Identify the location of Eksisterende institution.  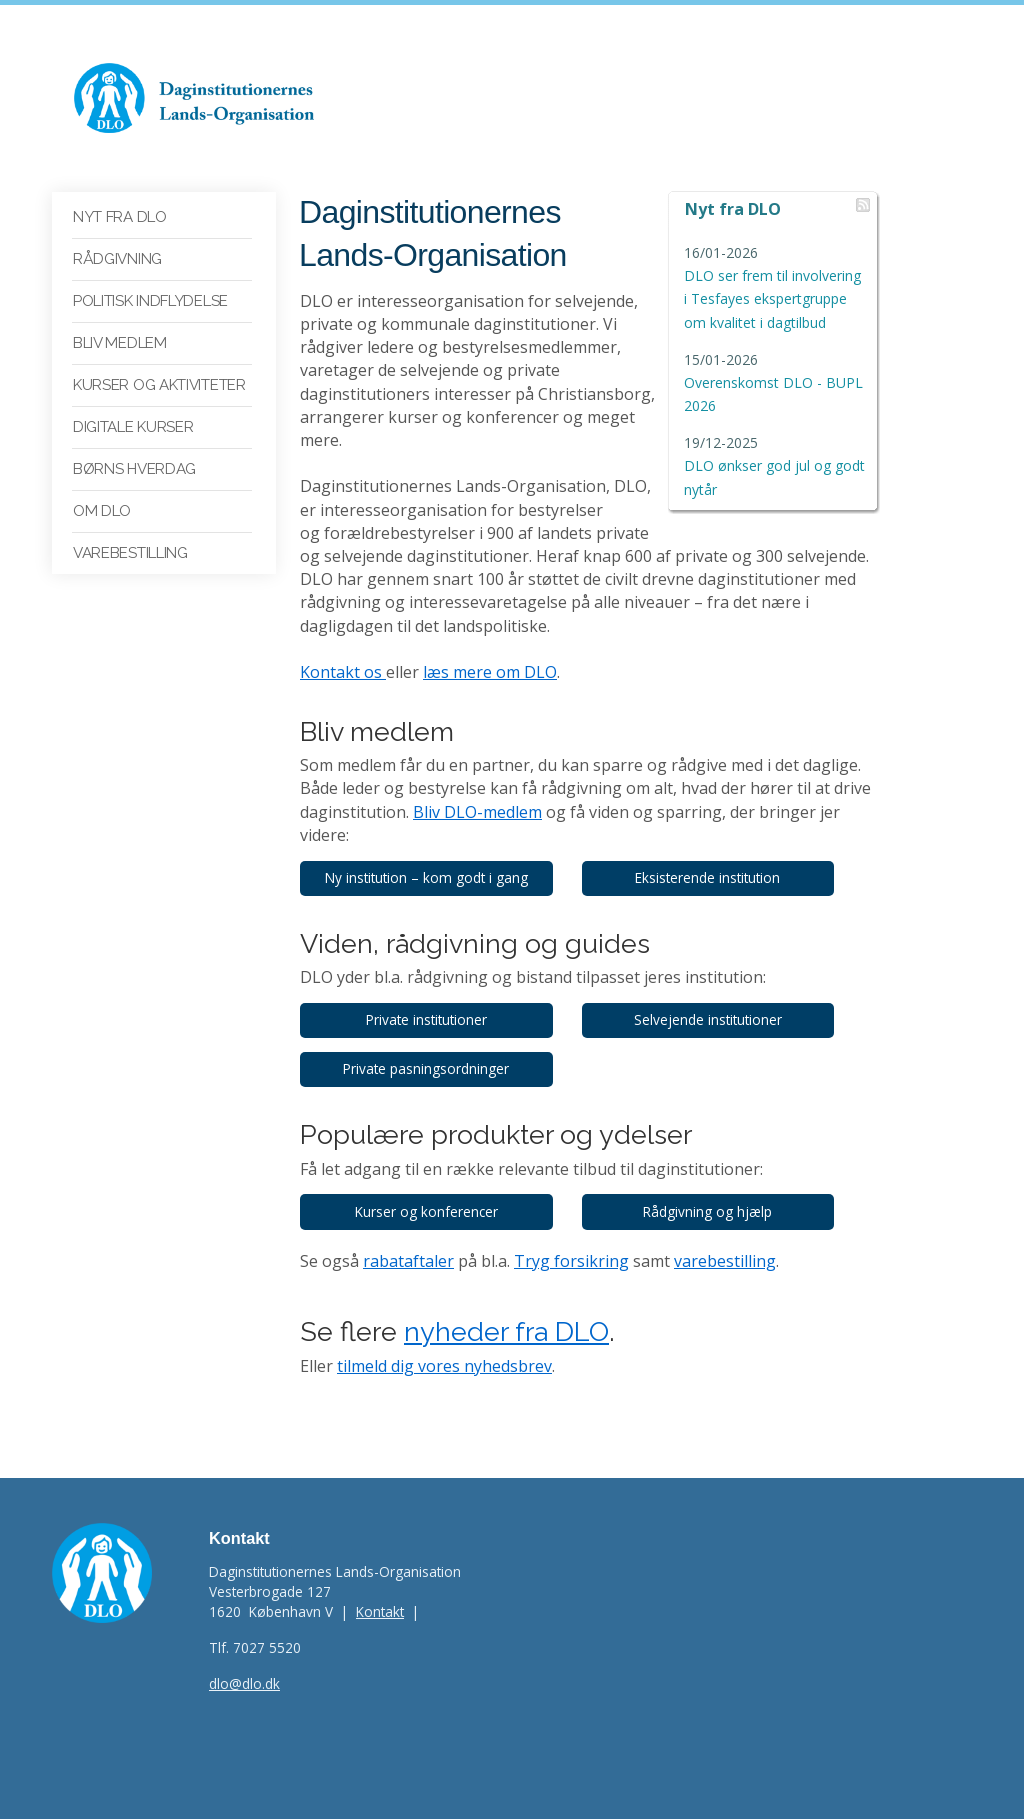
(707, 877).